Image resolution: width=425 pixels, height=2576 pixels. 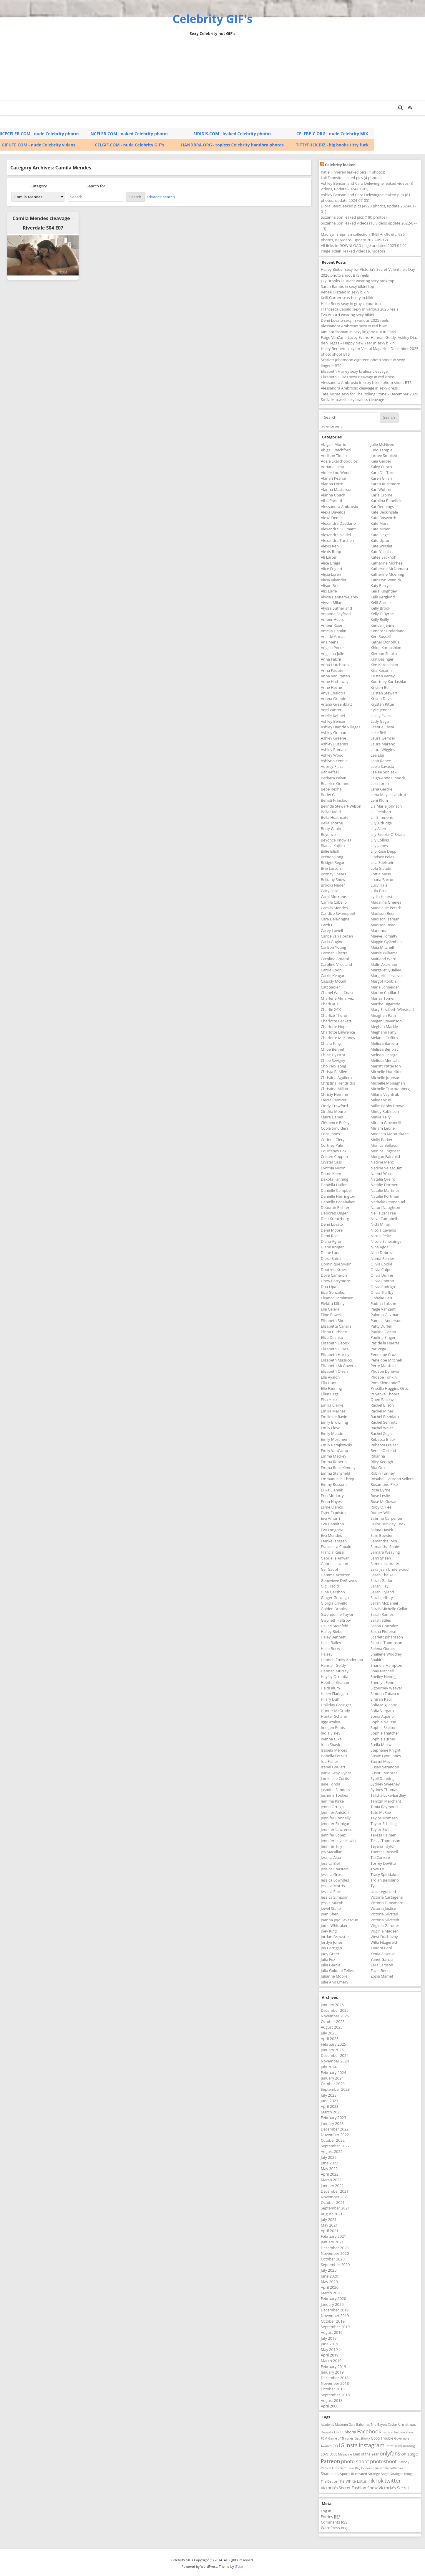 What do you see at coordinates (38, 145) in the screenshot?
I see `GIPUTE.COM - nude Celebrity videos` at bounding box center [38, 145].